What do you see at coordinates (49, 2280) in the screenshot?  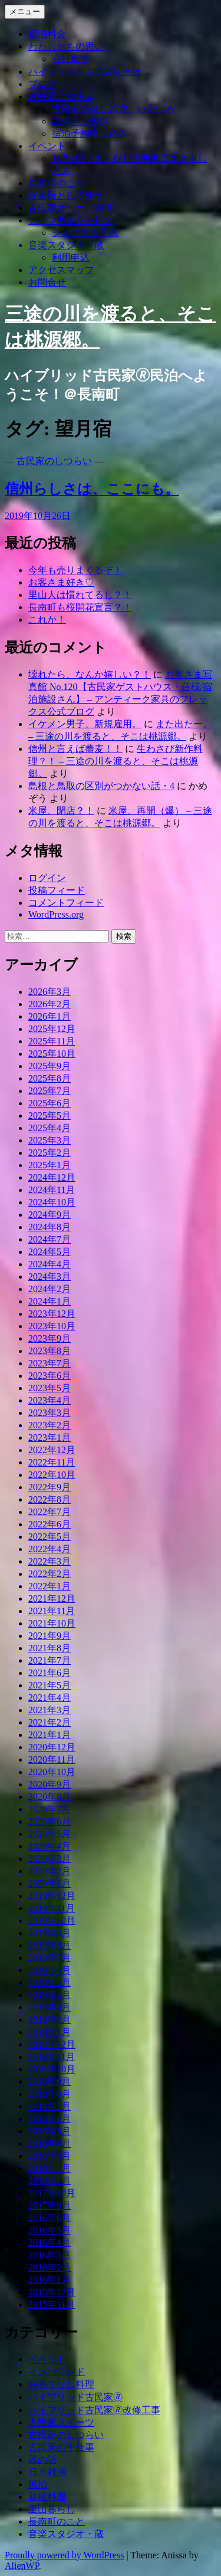 I see `2016年1月` at bounding box center [49, 2280].